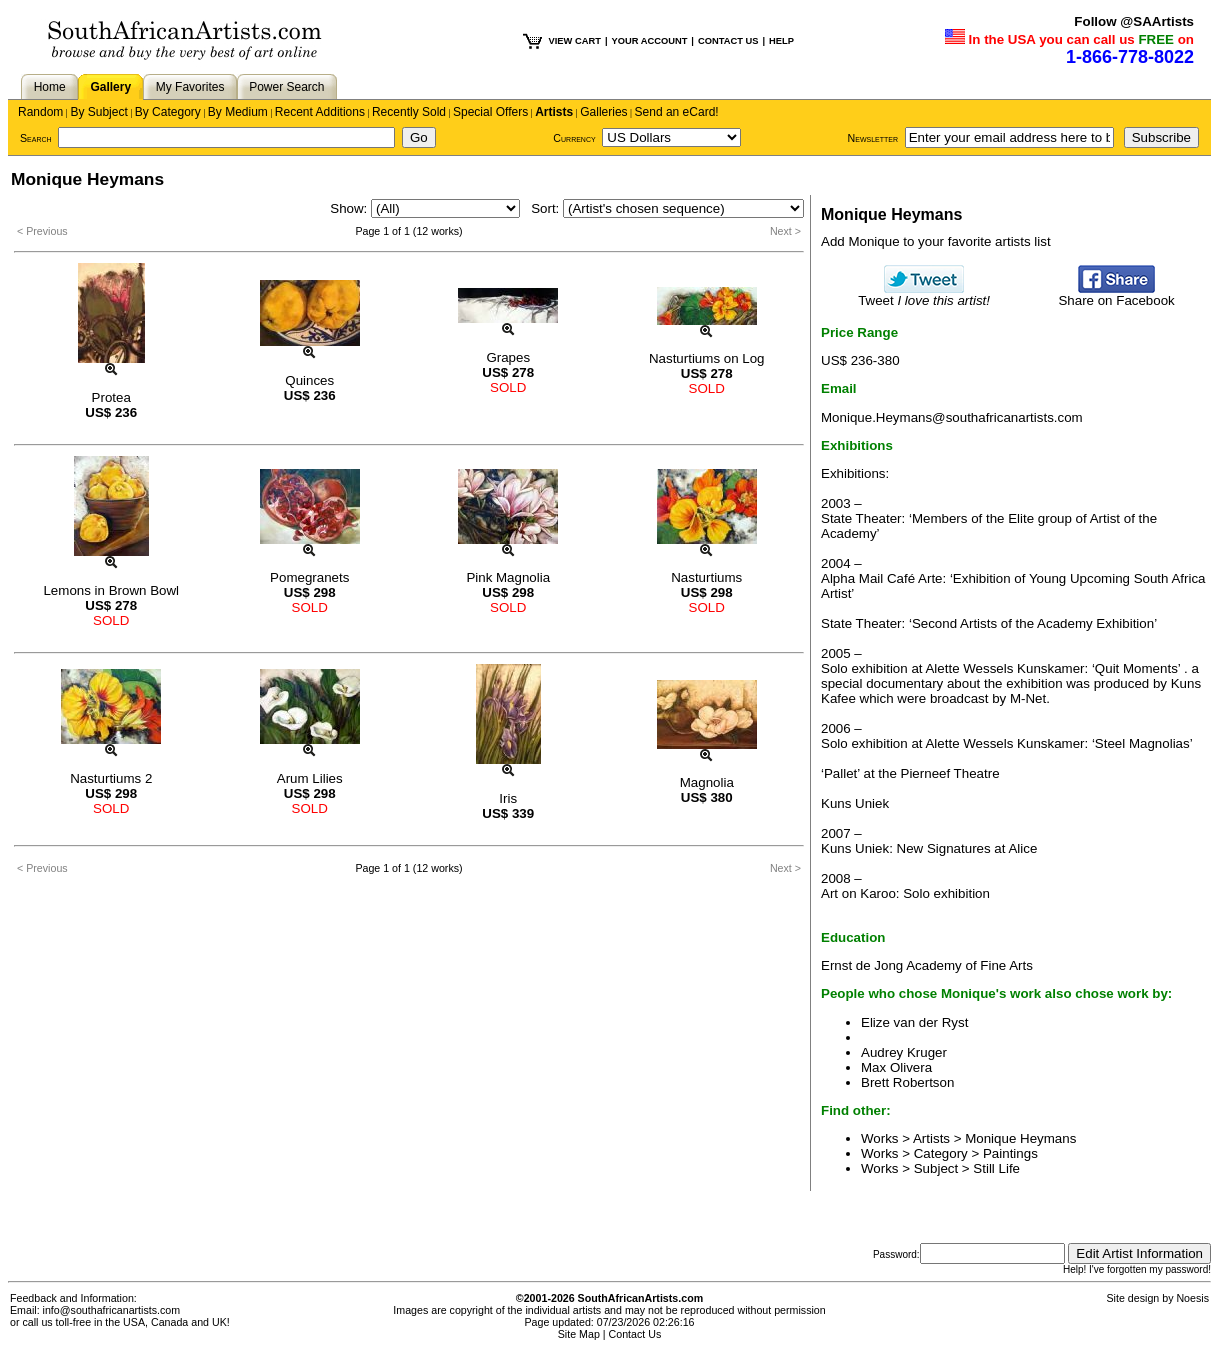 The image size is (1219, 1350). Describe the element at coordinates (579, 1334) in the screenshot. I see `Site Map` at that location.